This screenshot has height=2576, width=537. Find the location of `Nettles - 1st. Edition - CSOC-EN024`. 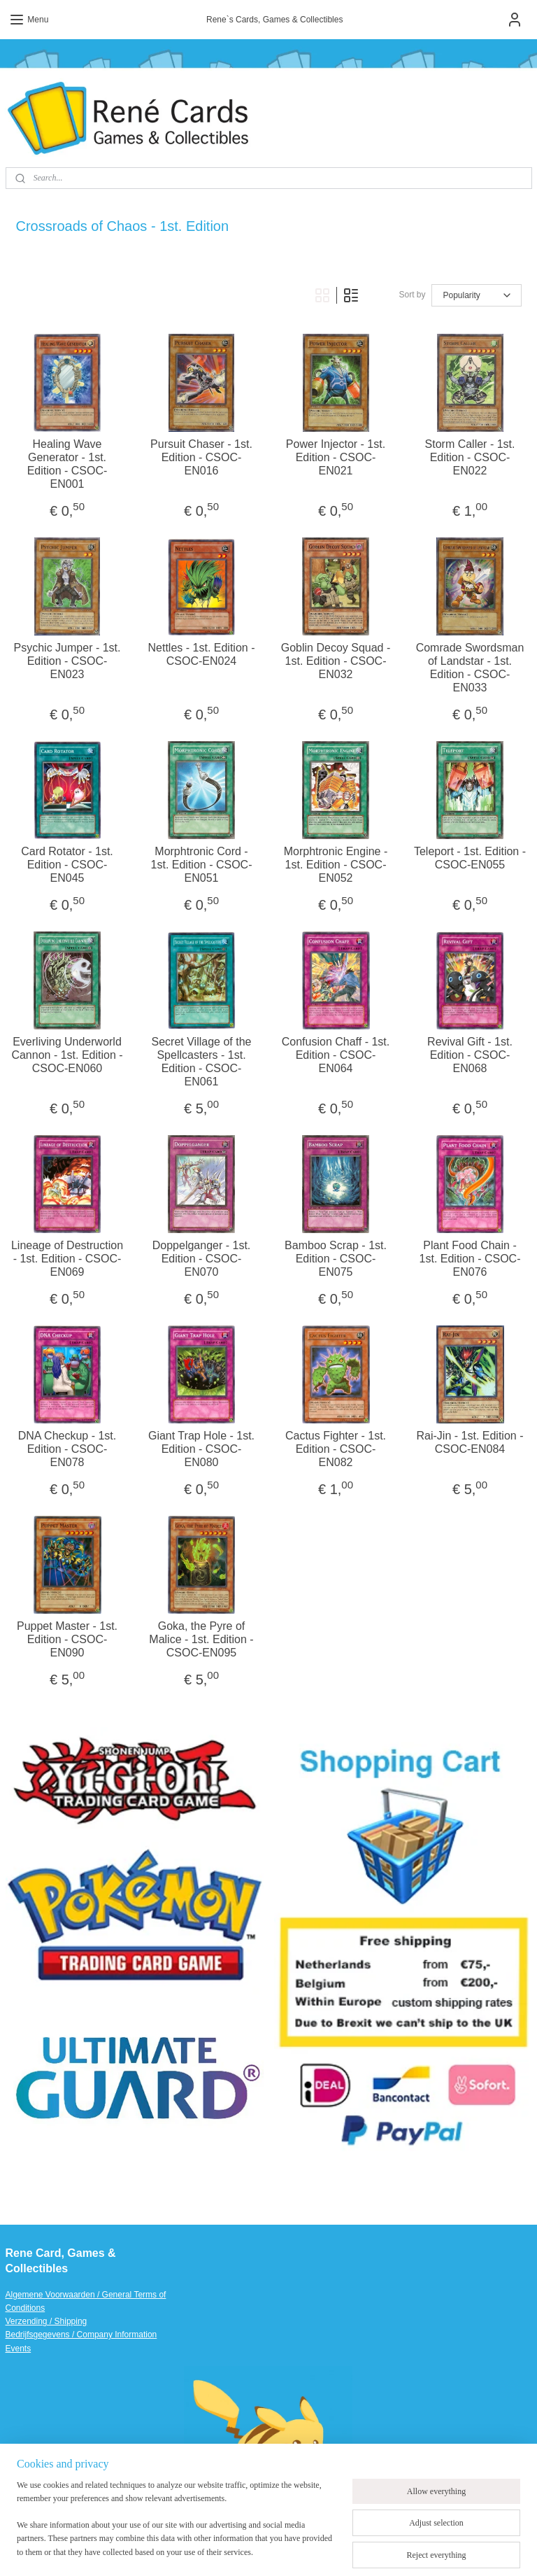

Nettles - 1st. Edition - CSOC-EN024 is located at coordinates (201, 653).